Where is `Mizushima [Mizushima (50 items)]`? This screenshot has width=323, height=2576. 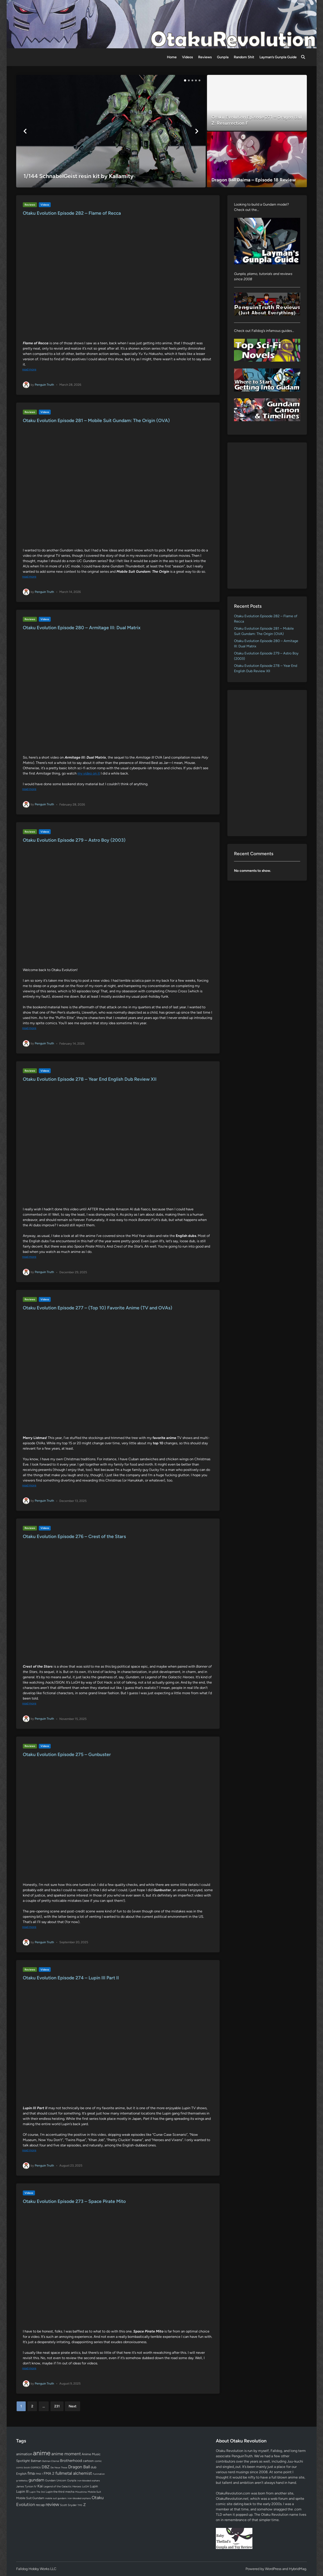 Mizushima [Mizushima (50 items)] is located at coordinates (81, 2491).